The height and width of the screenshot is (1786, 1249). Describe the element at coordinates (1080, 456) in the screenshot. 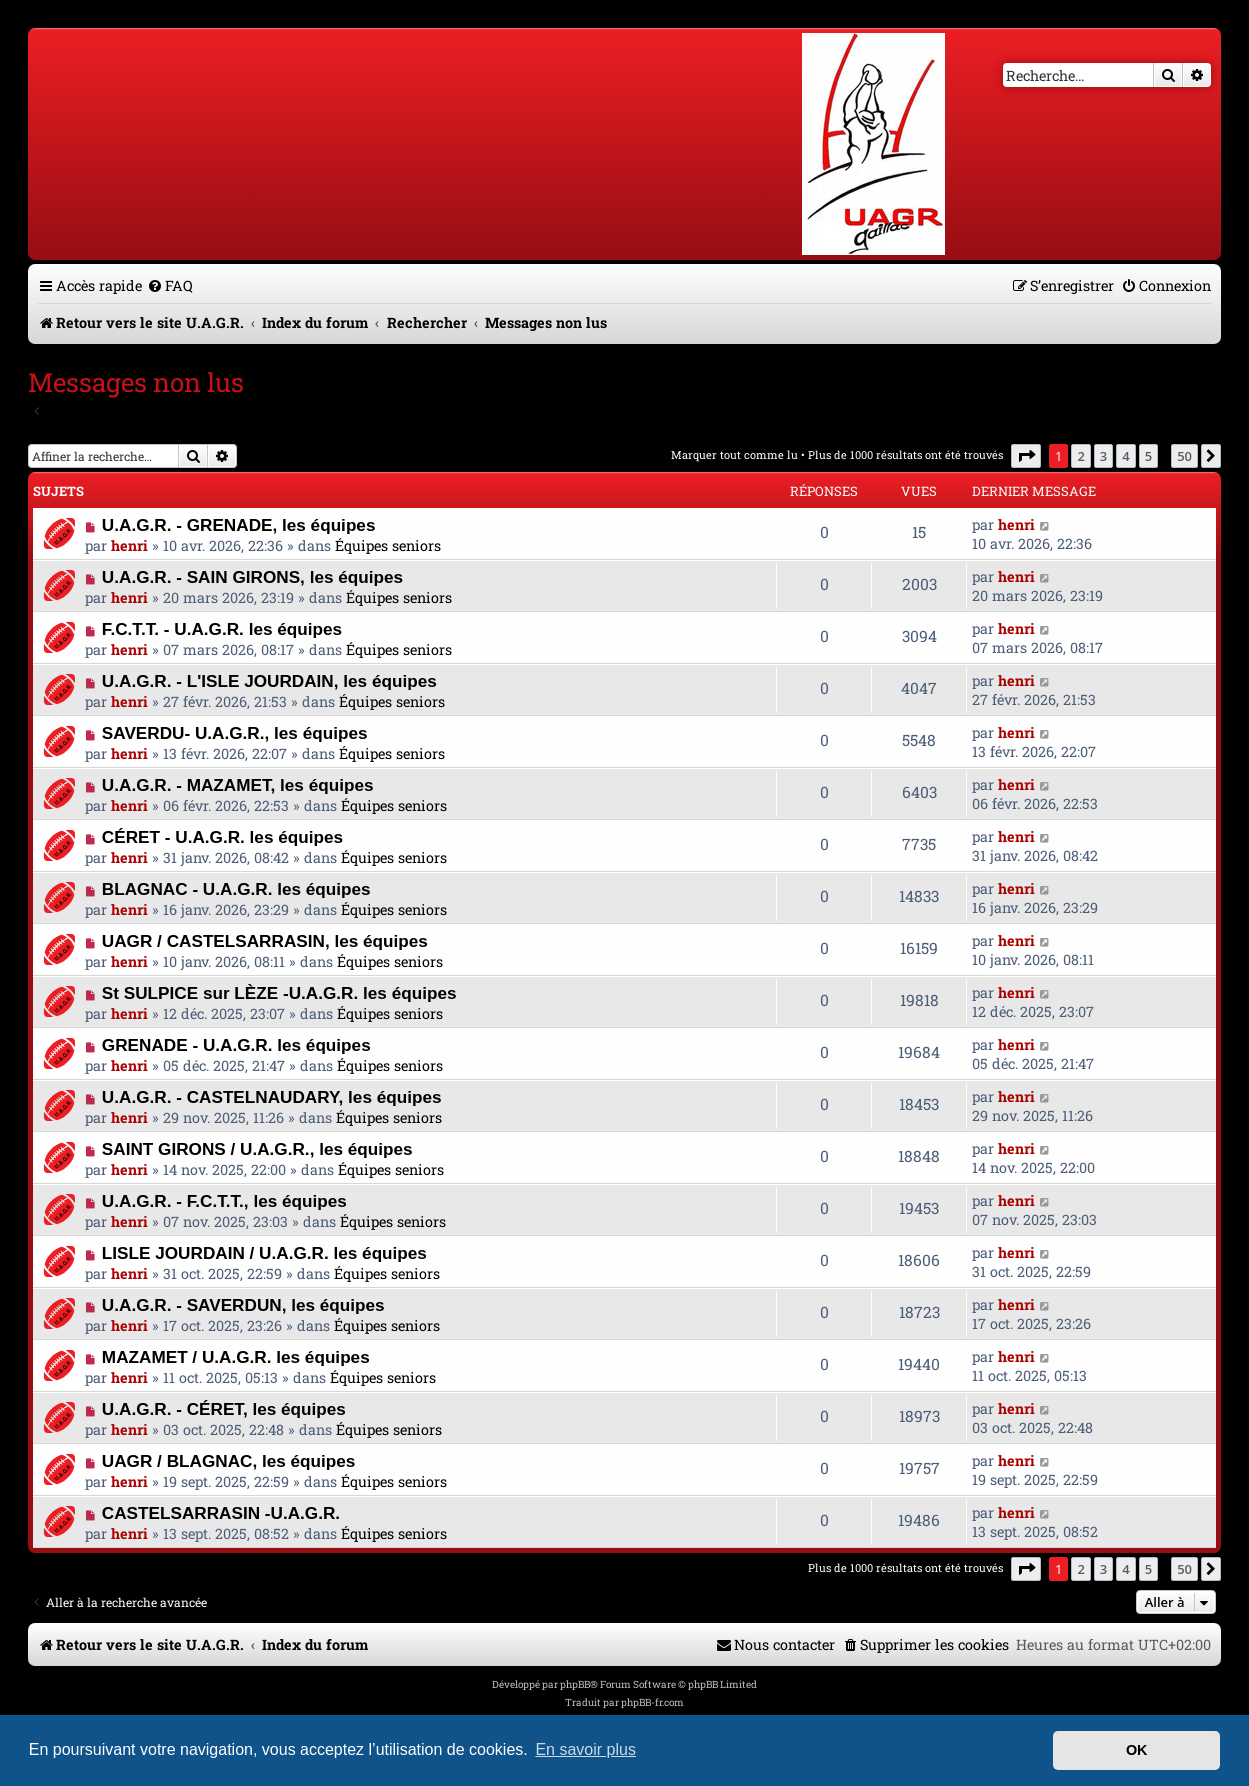

I see `2 [button]` at that location.